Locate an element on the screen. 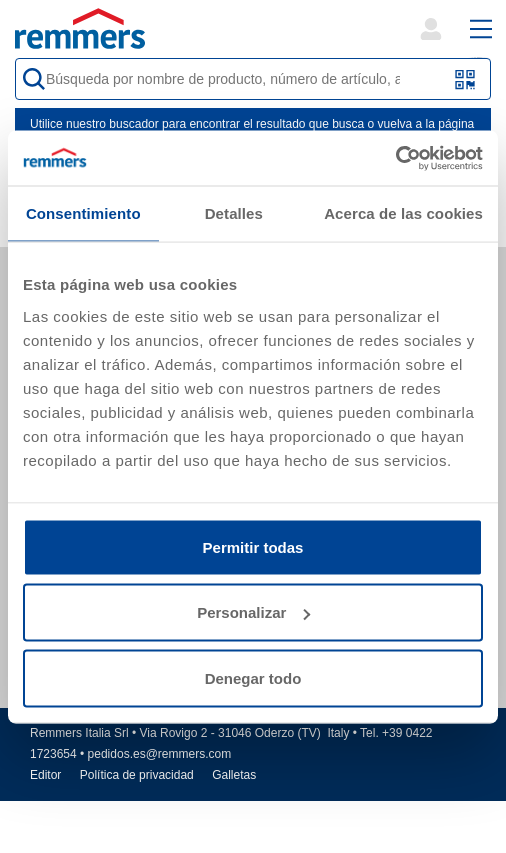 The width and height of the screenshot is (506, 853). Consentimiento [tab] is located at coordinates (83, 213).